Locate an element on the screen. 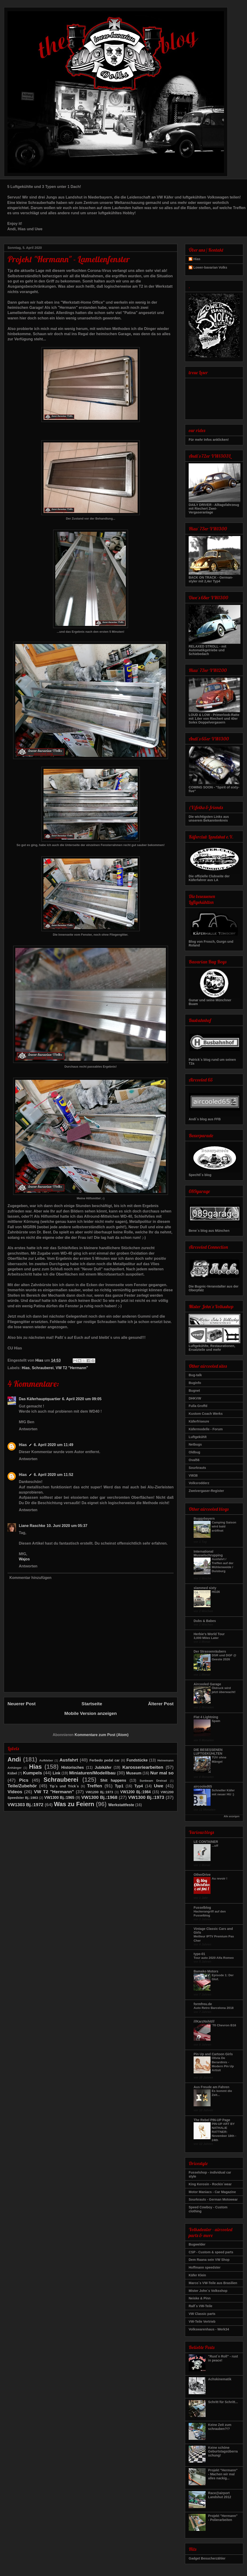  10. Juni 2020 um 05:37 is located at coordinates (67, 1526).